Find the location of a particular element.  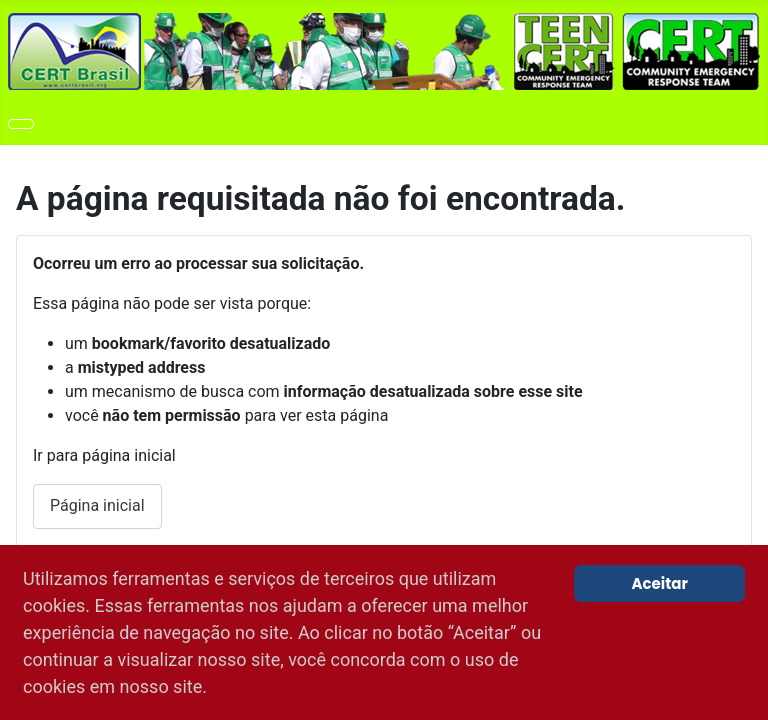

Página inicial is located at coordinates (97, 505).